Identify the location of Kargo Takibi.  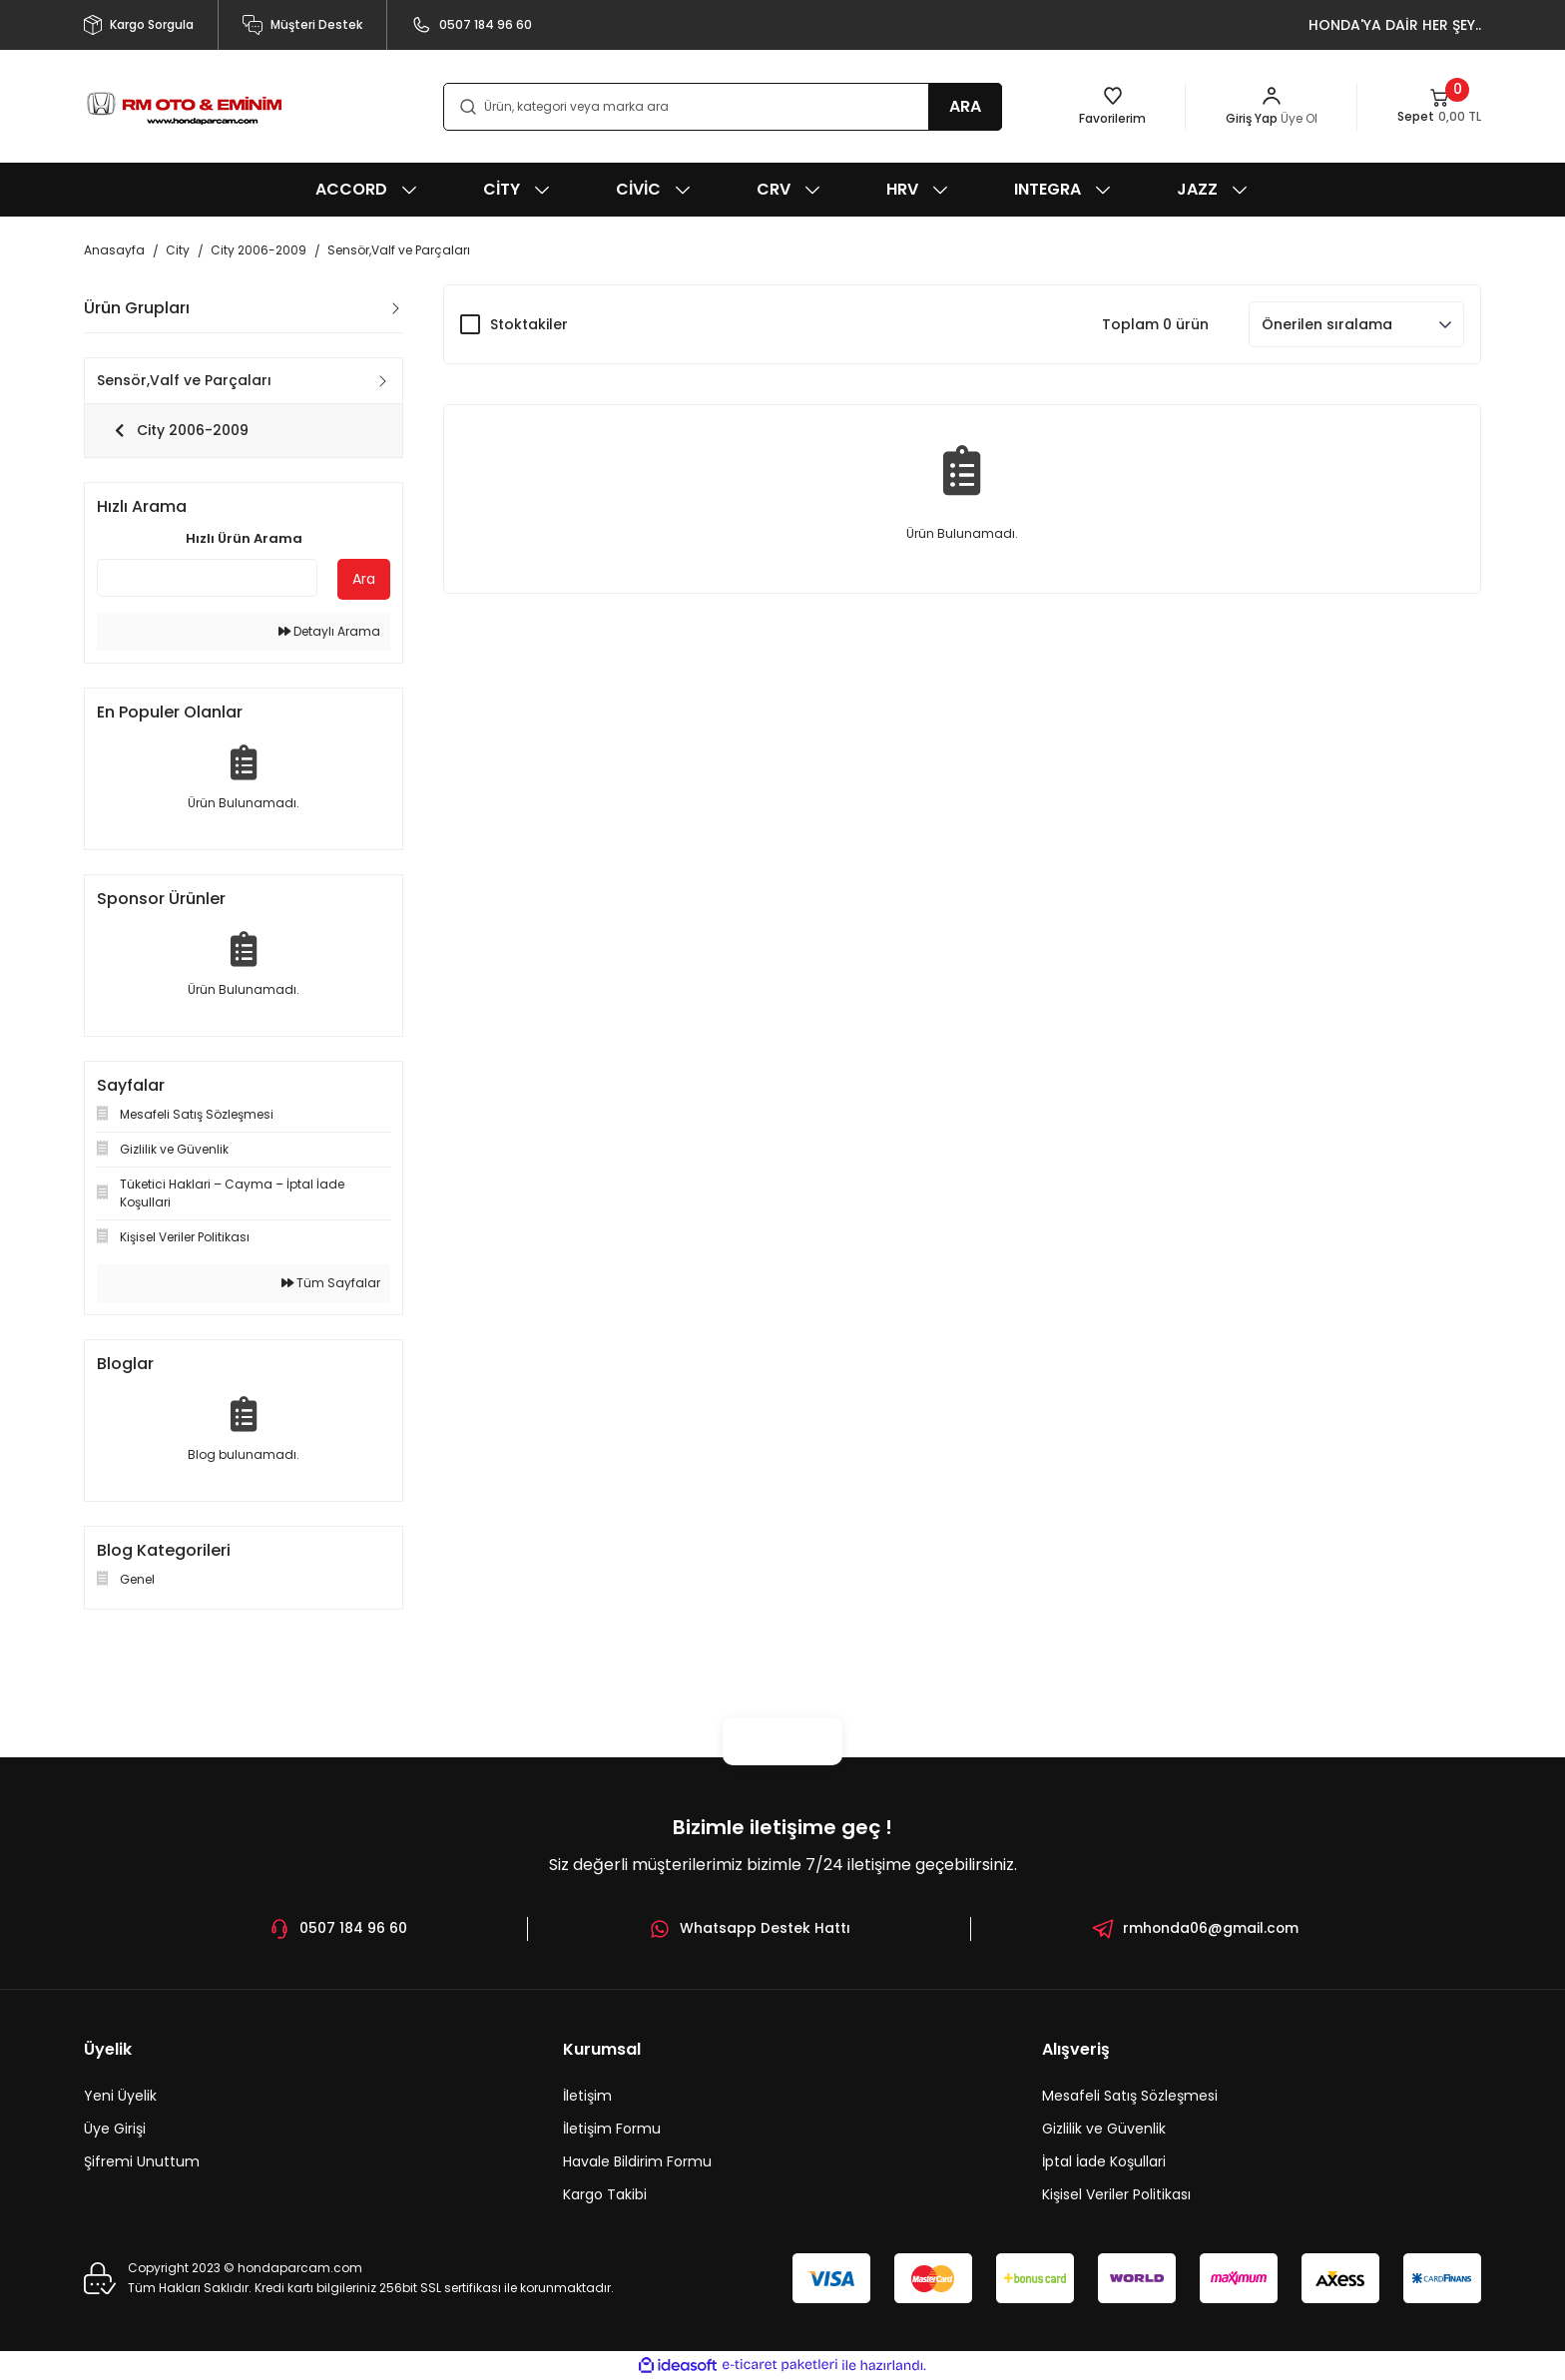
(605, 2194).